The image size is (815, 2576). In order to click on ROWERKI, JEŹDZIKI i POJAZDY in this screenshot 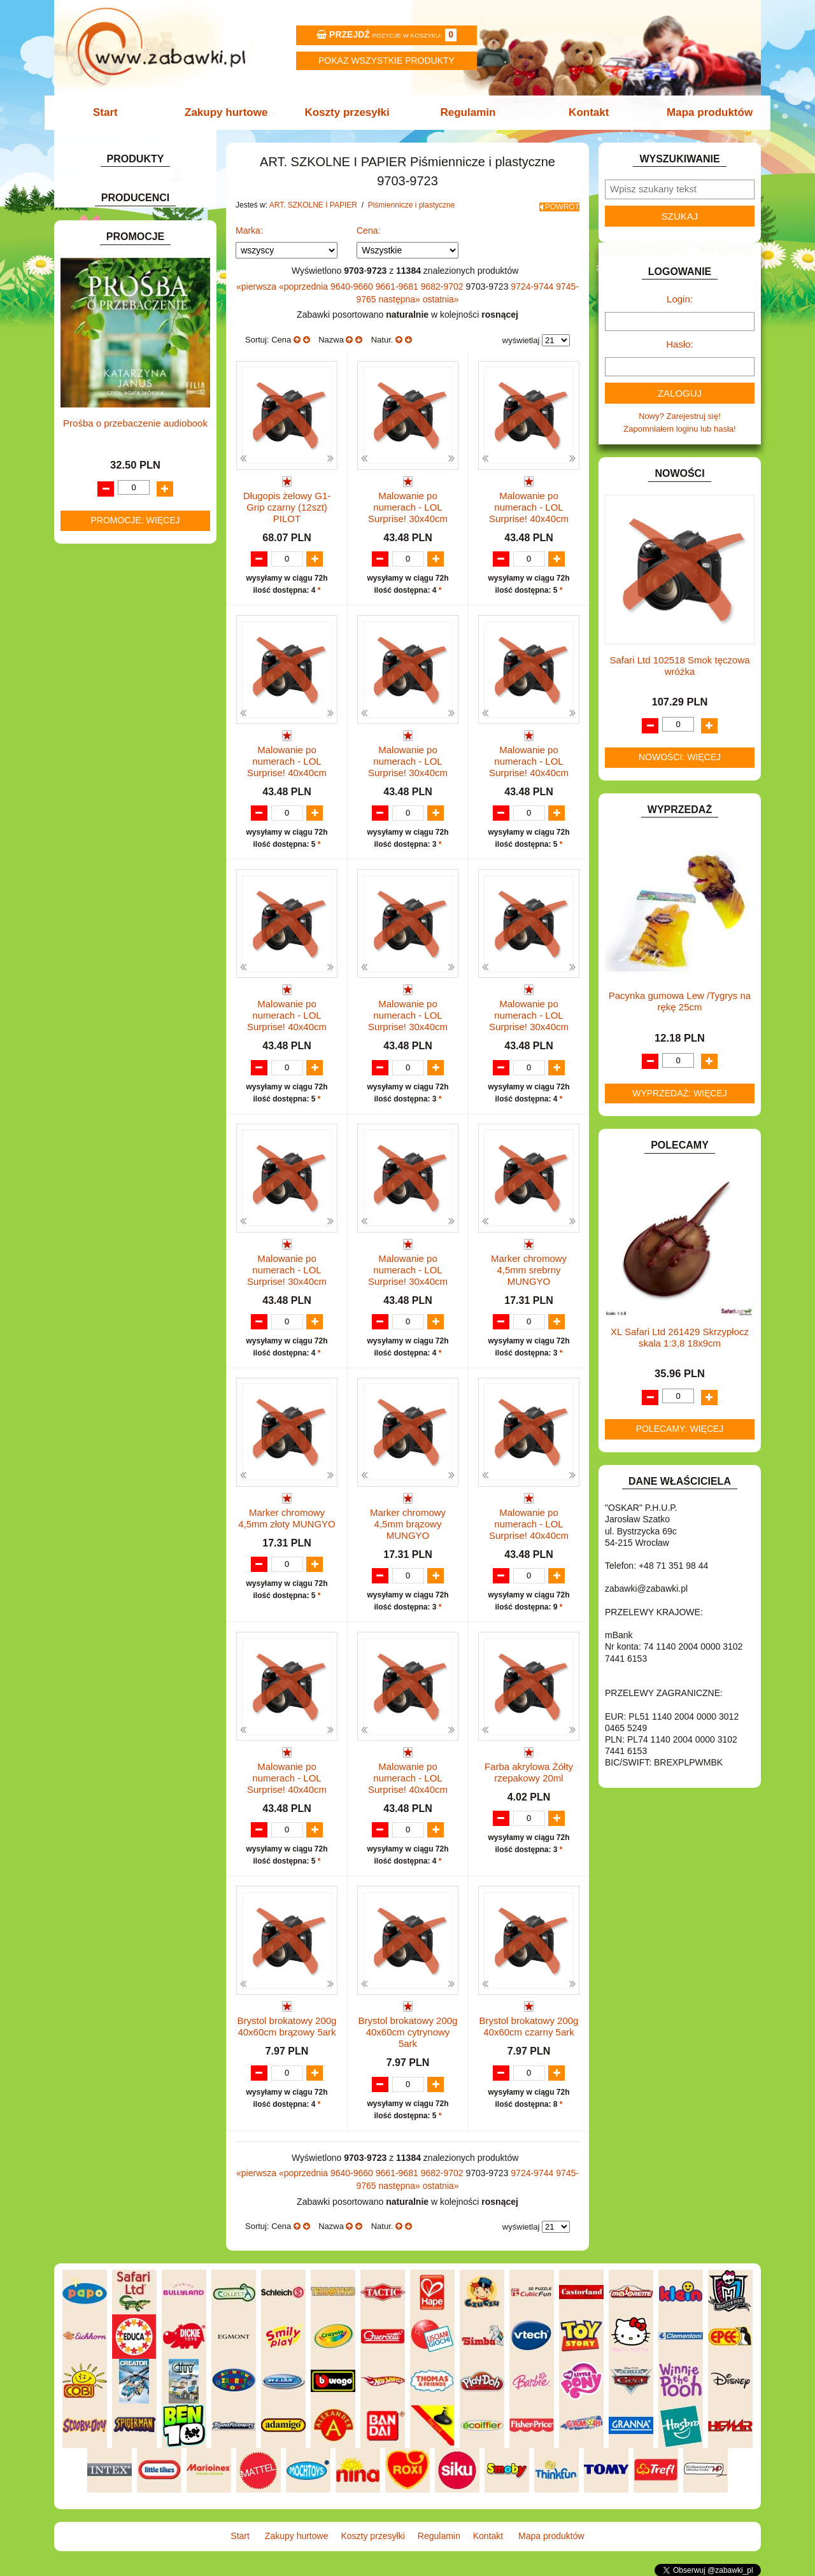, I will do `click(138, 923)`.